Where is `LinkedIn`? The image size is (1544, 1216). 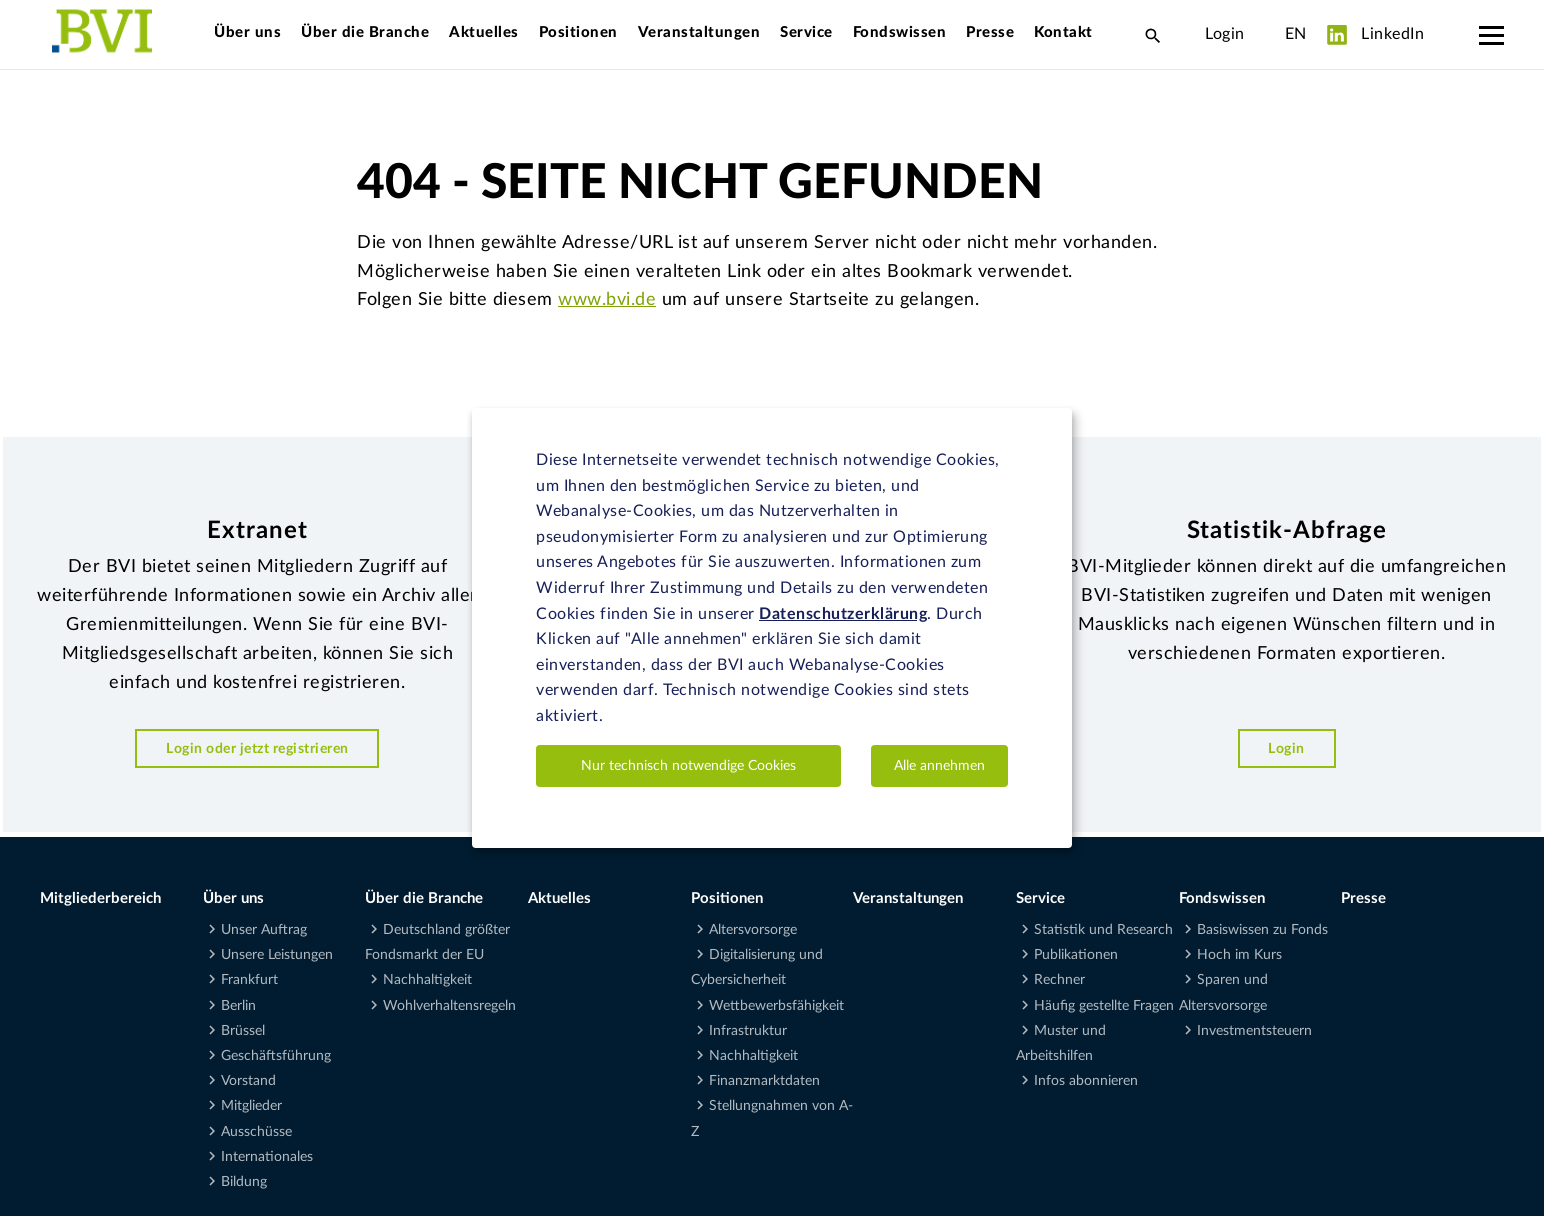
LinkedIn is located at coordinates (1376, 35).